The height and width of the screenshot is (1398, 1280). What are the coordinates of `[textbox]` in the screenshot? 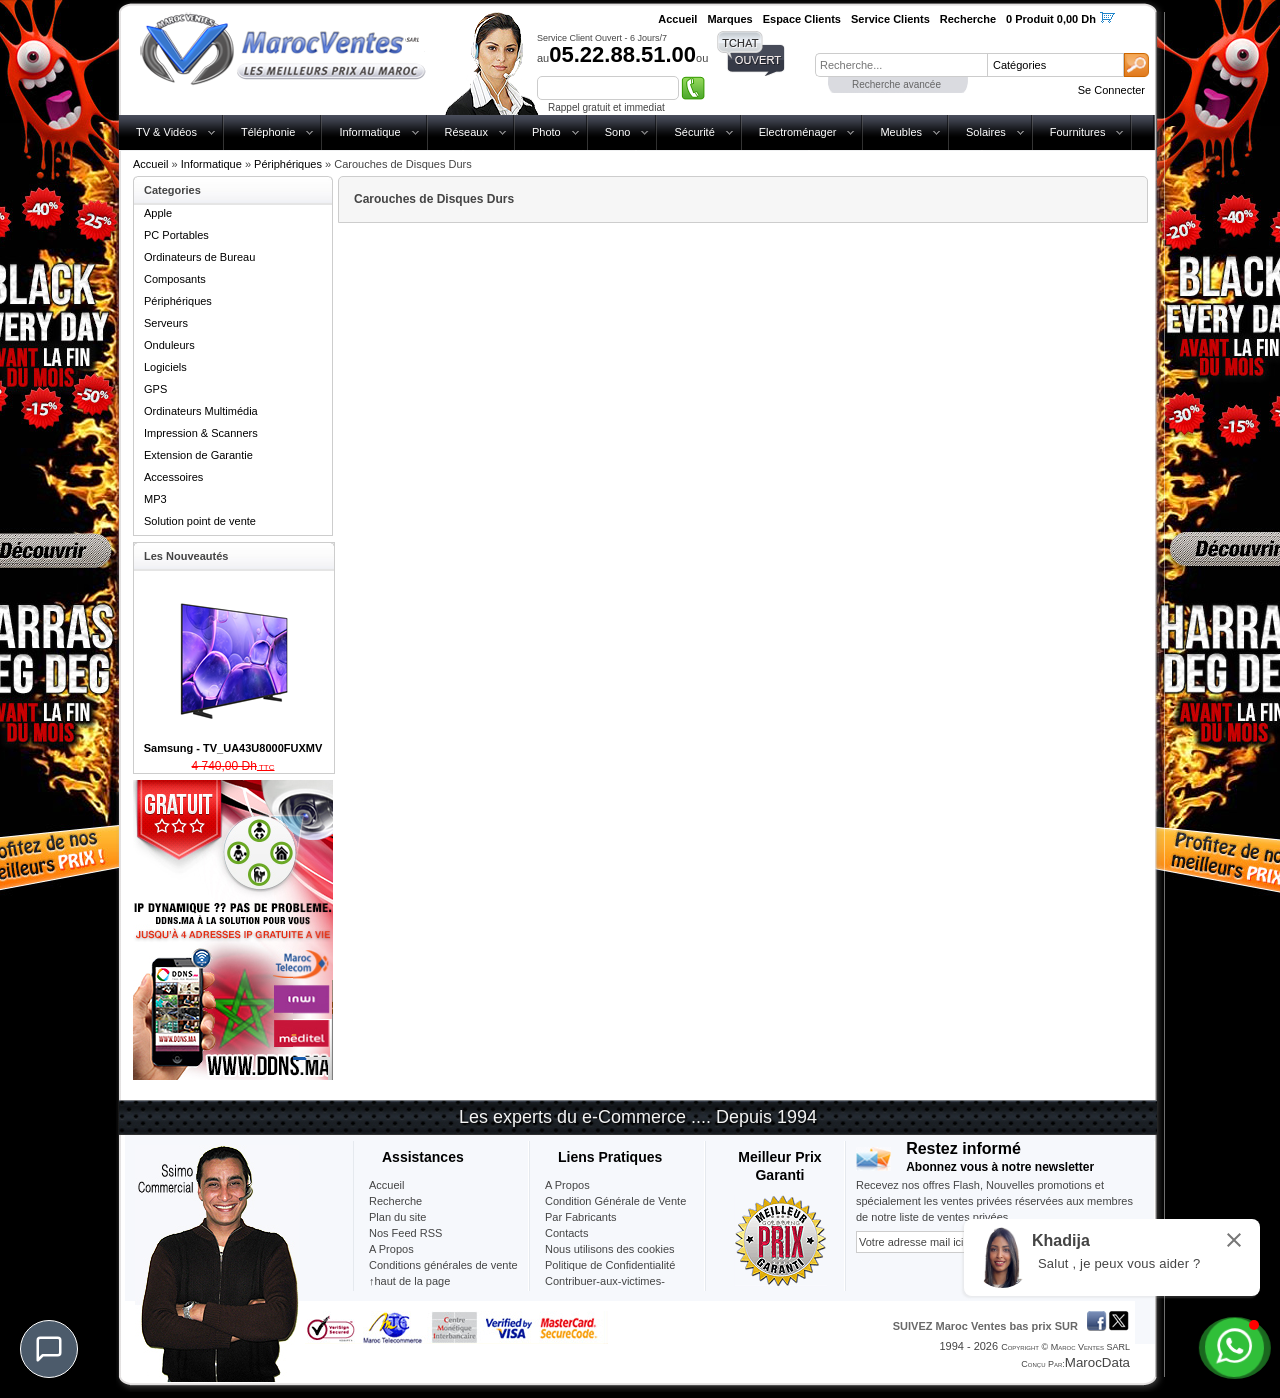 It's located at (901, 65).